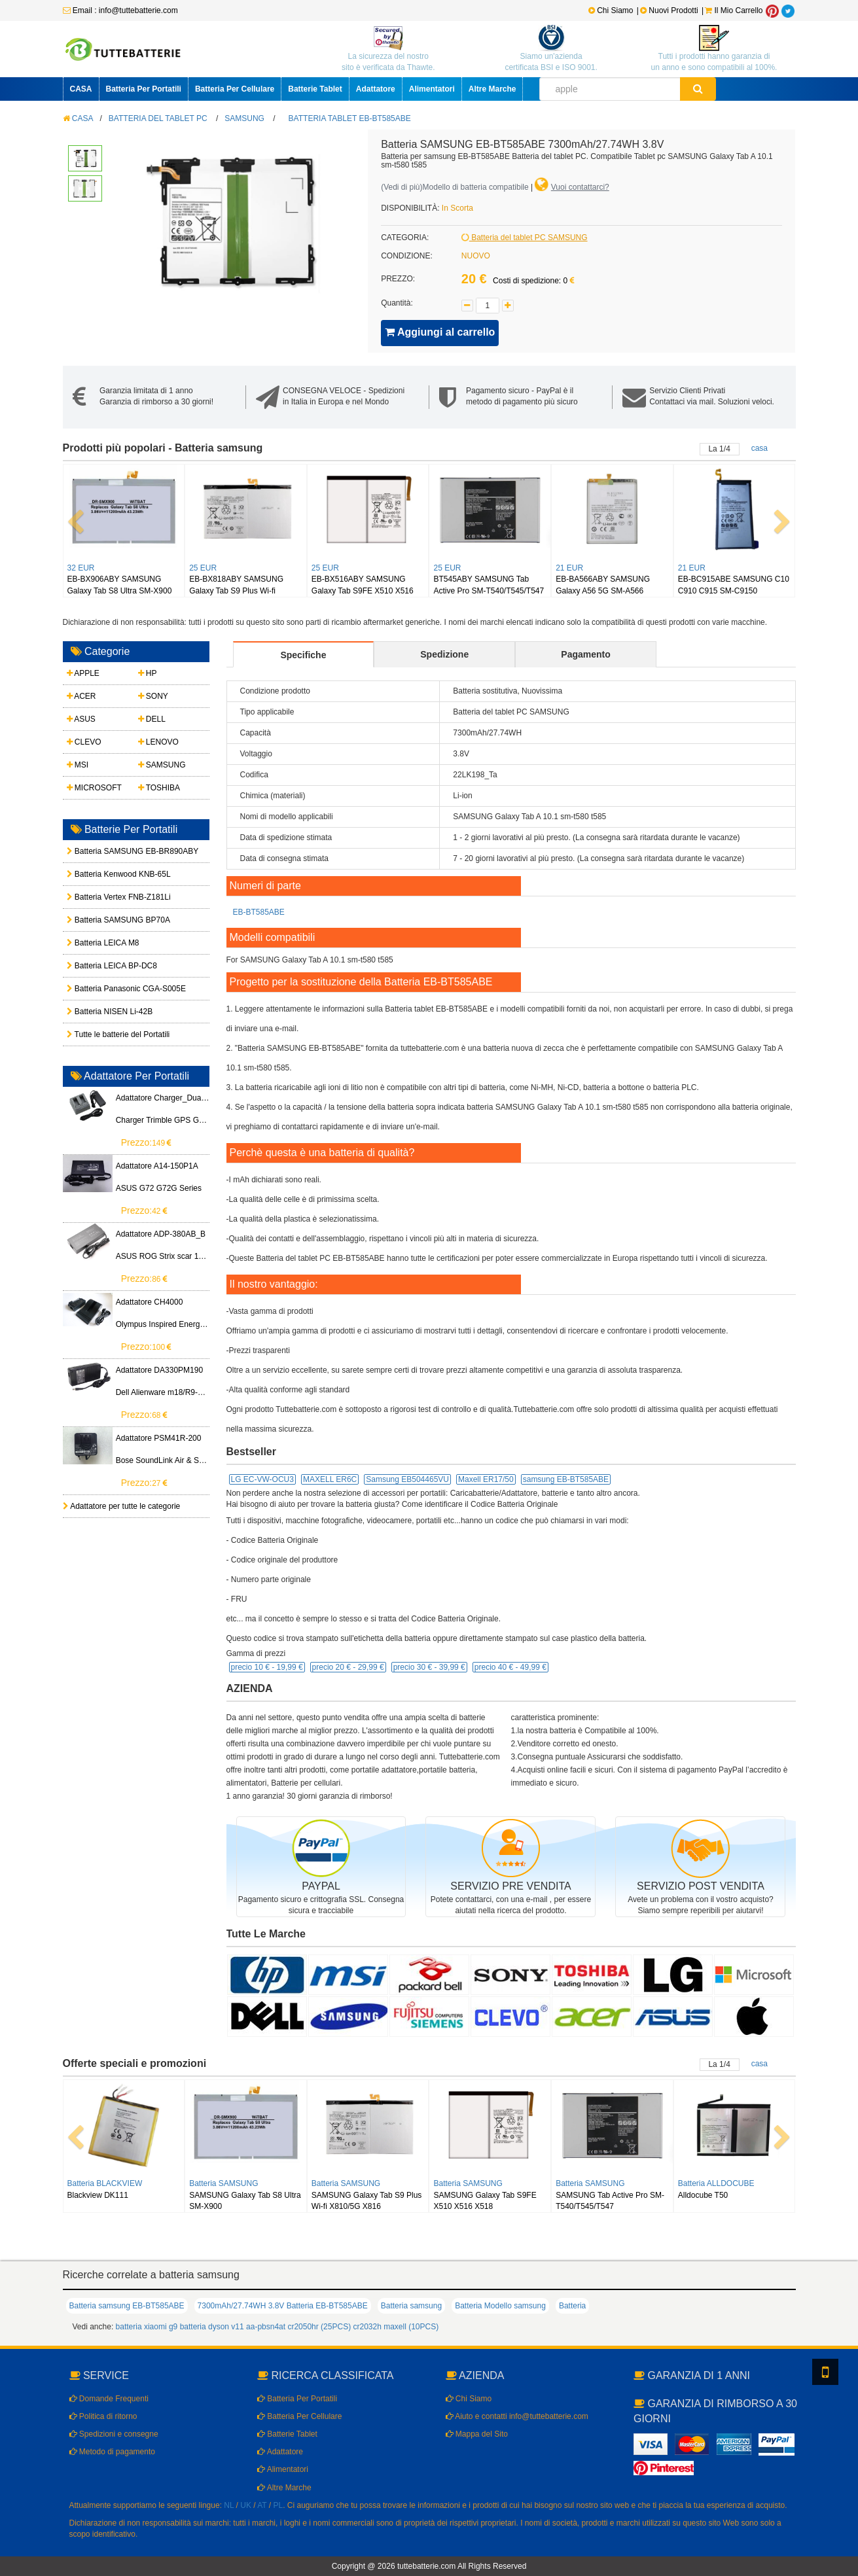 The image size is (858, 2576). What do you see at coordinates (319, 2326) in the screenshot?
I see `cr2050hr (25PCS)` at bounding box center [319, 2326].